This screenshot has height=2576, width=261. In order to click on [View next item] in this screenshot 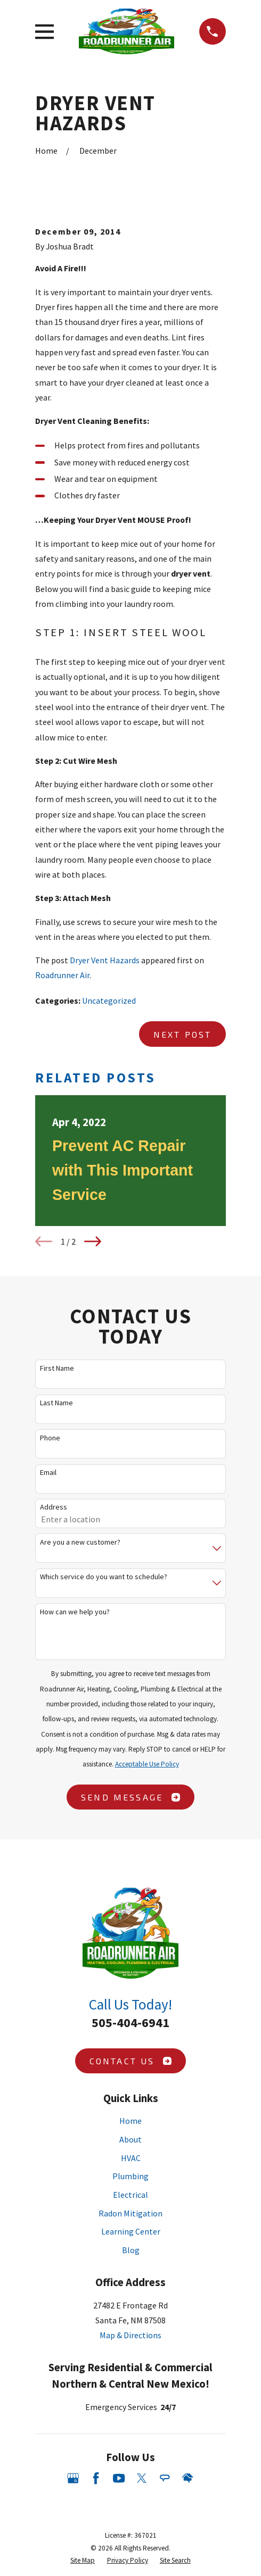, I will do `click(92, 1241)`.